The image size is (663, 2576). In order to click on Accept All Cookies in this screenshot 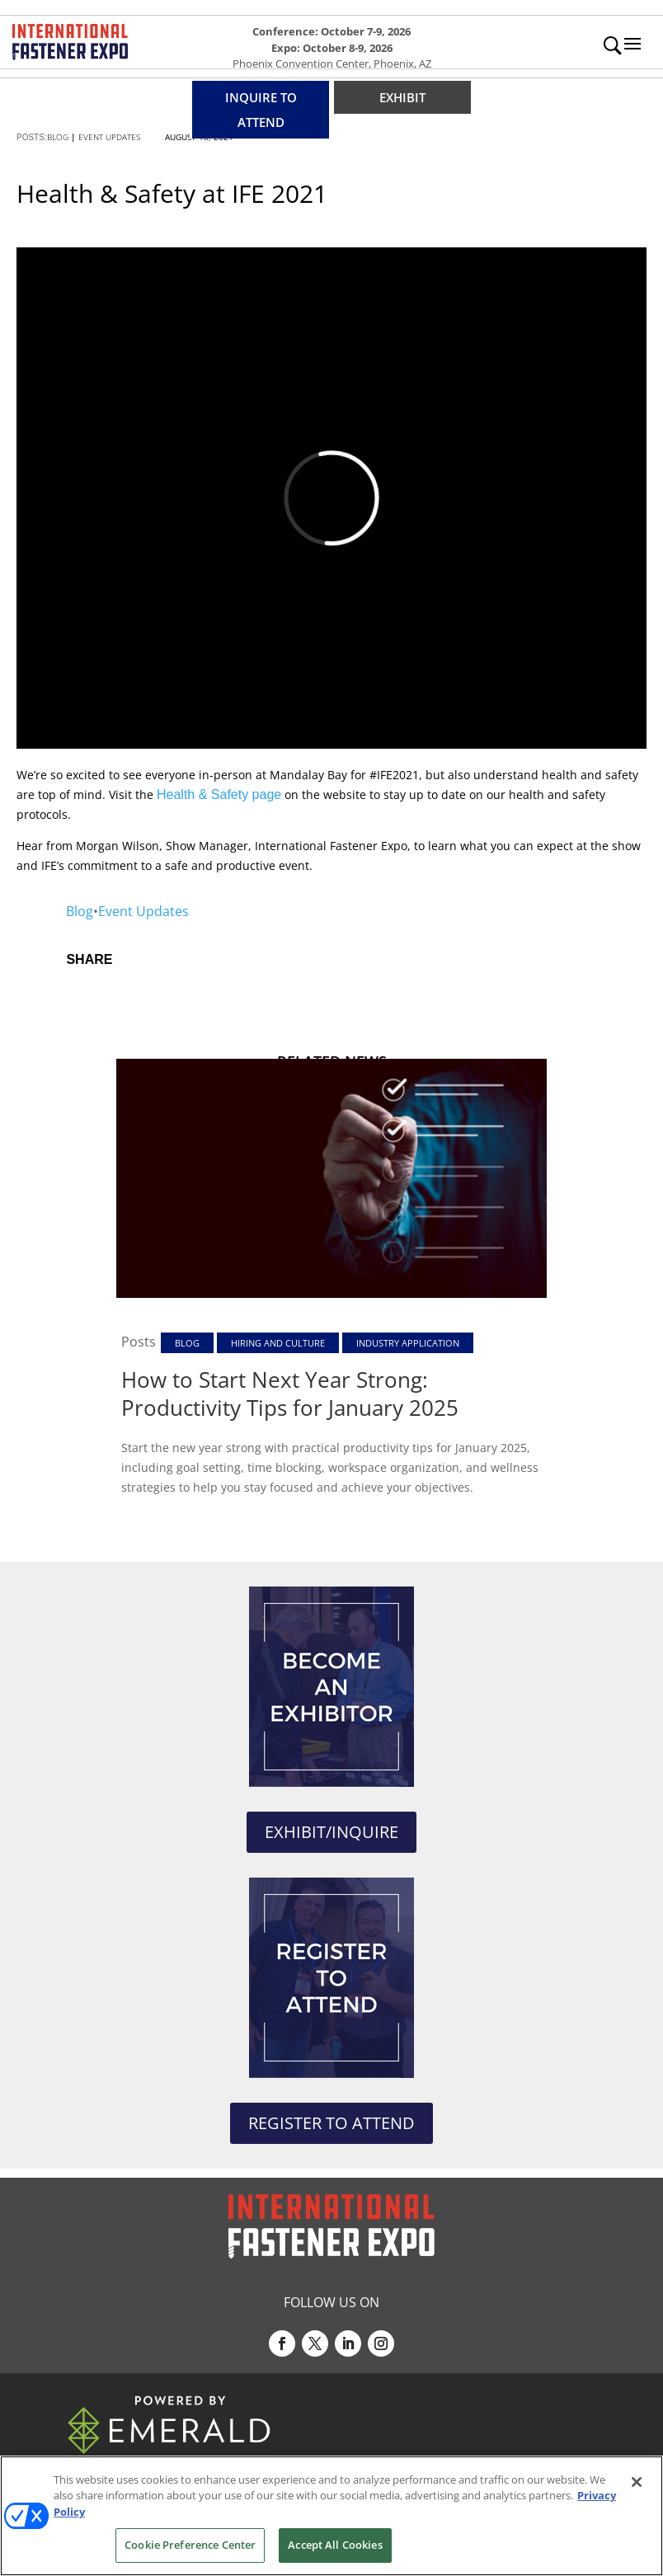, I will do `click(335, 2544)`.